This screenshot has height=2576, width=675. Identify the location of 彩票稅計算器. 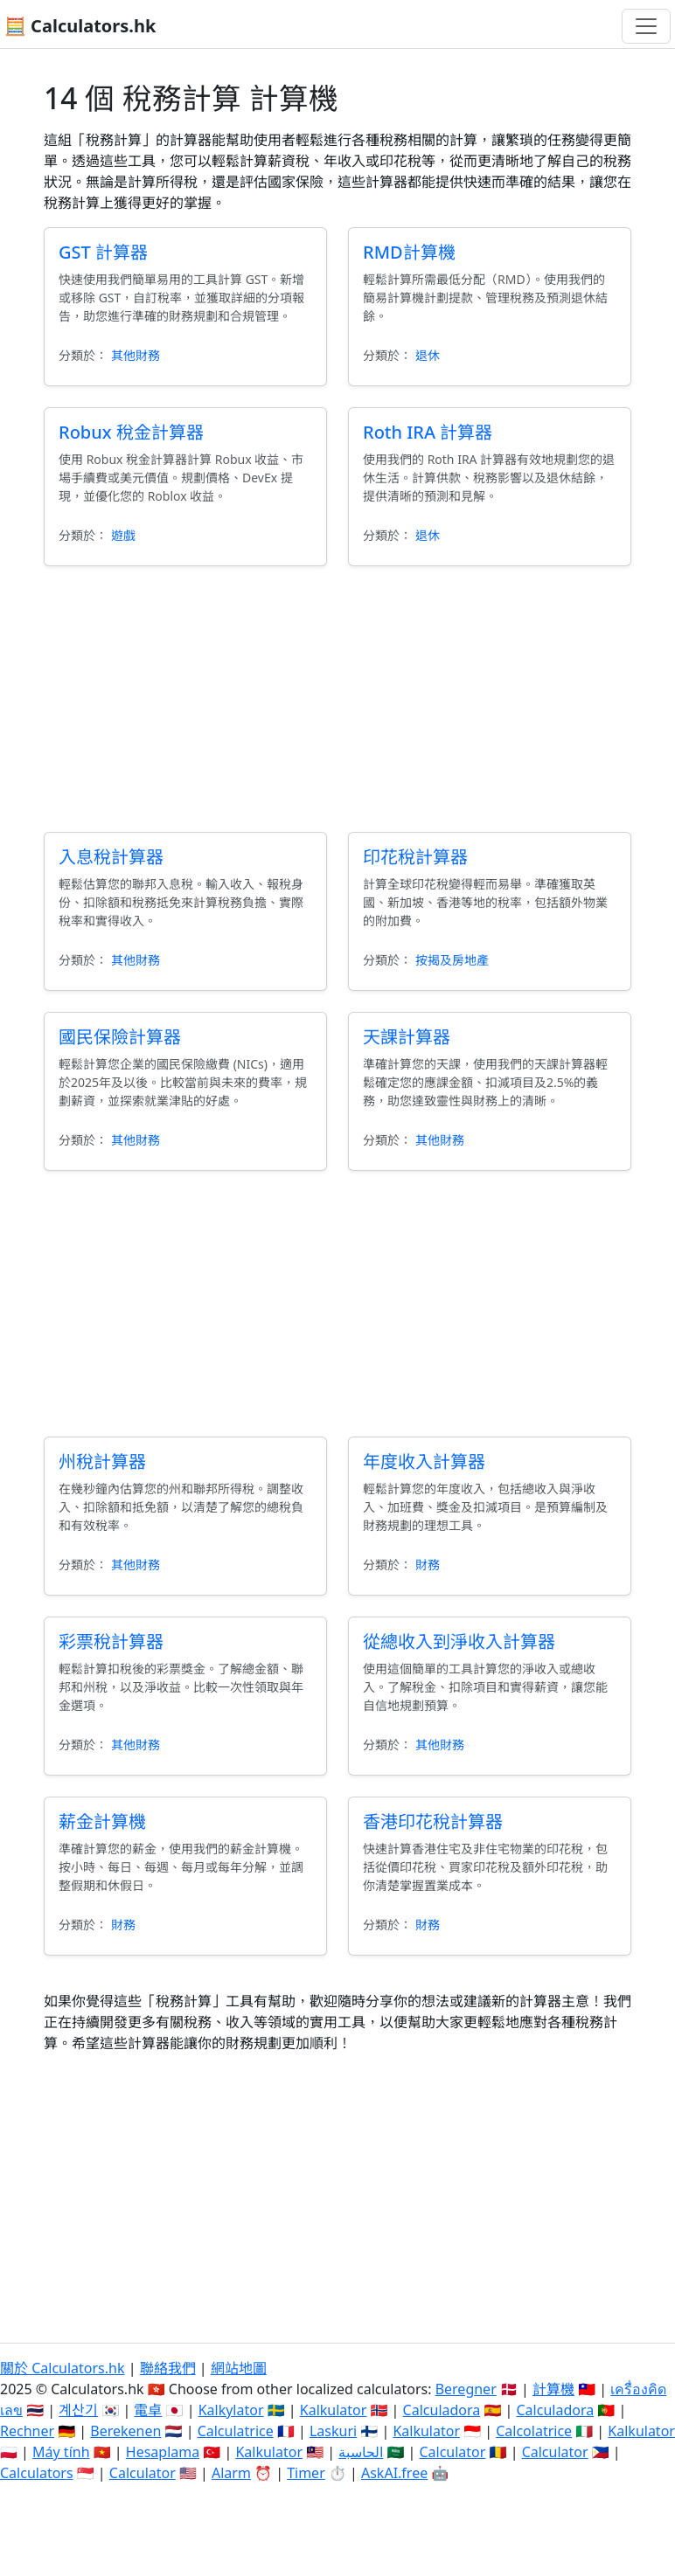
(111, 1641).